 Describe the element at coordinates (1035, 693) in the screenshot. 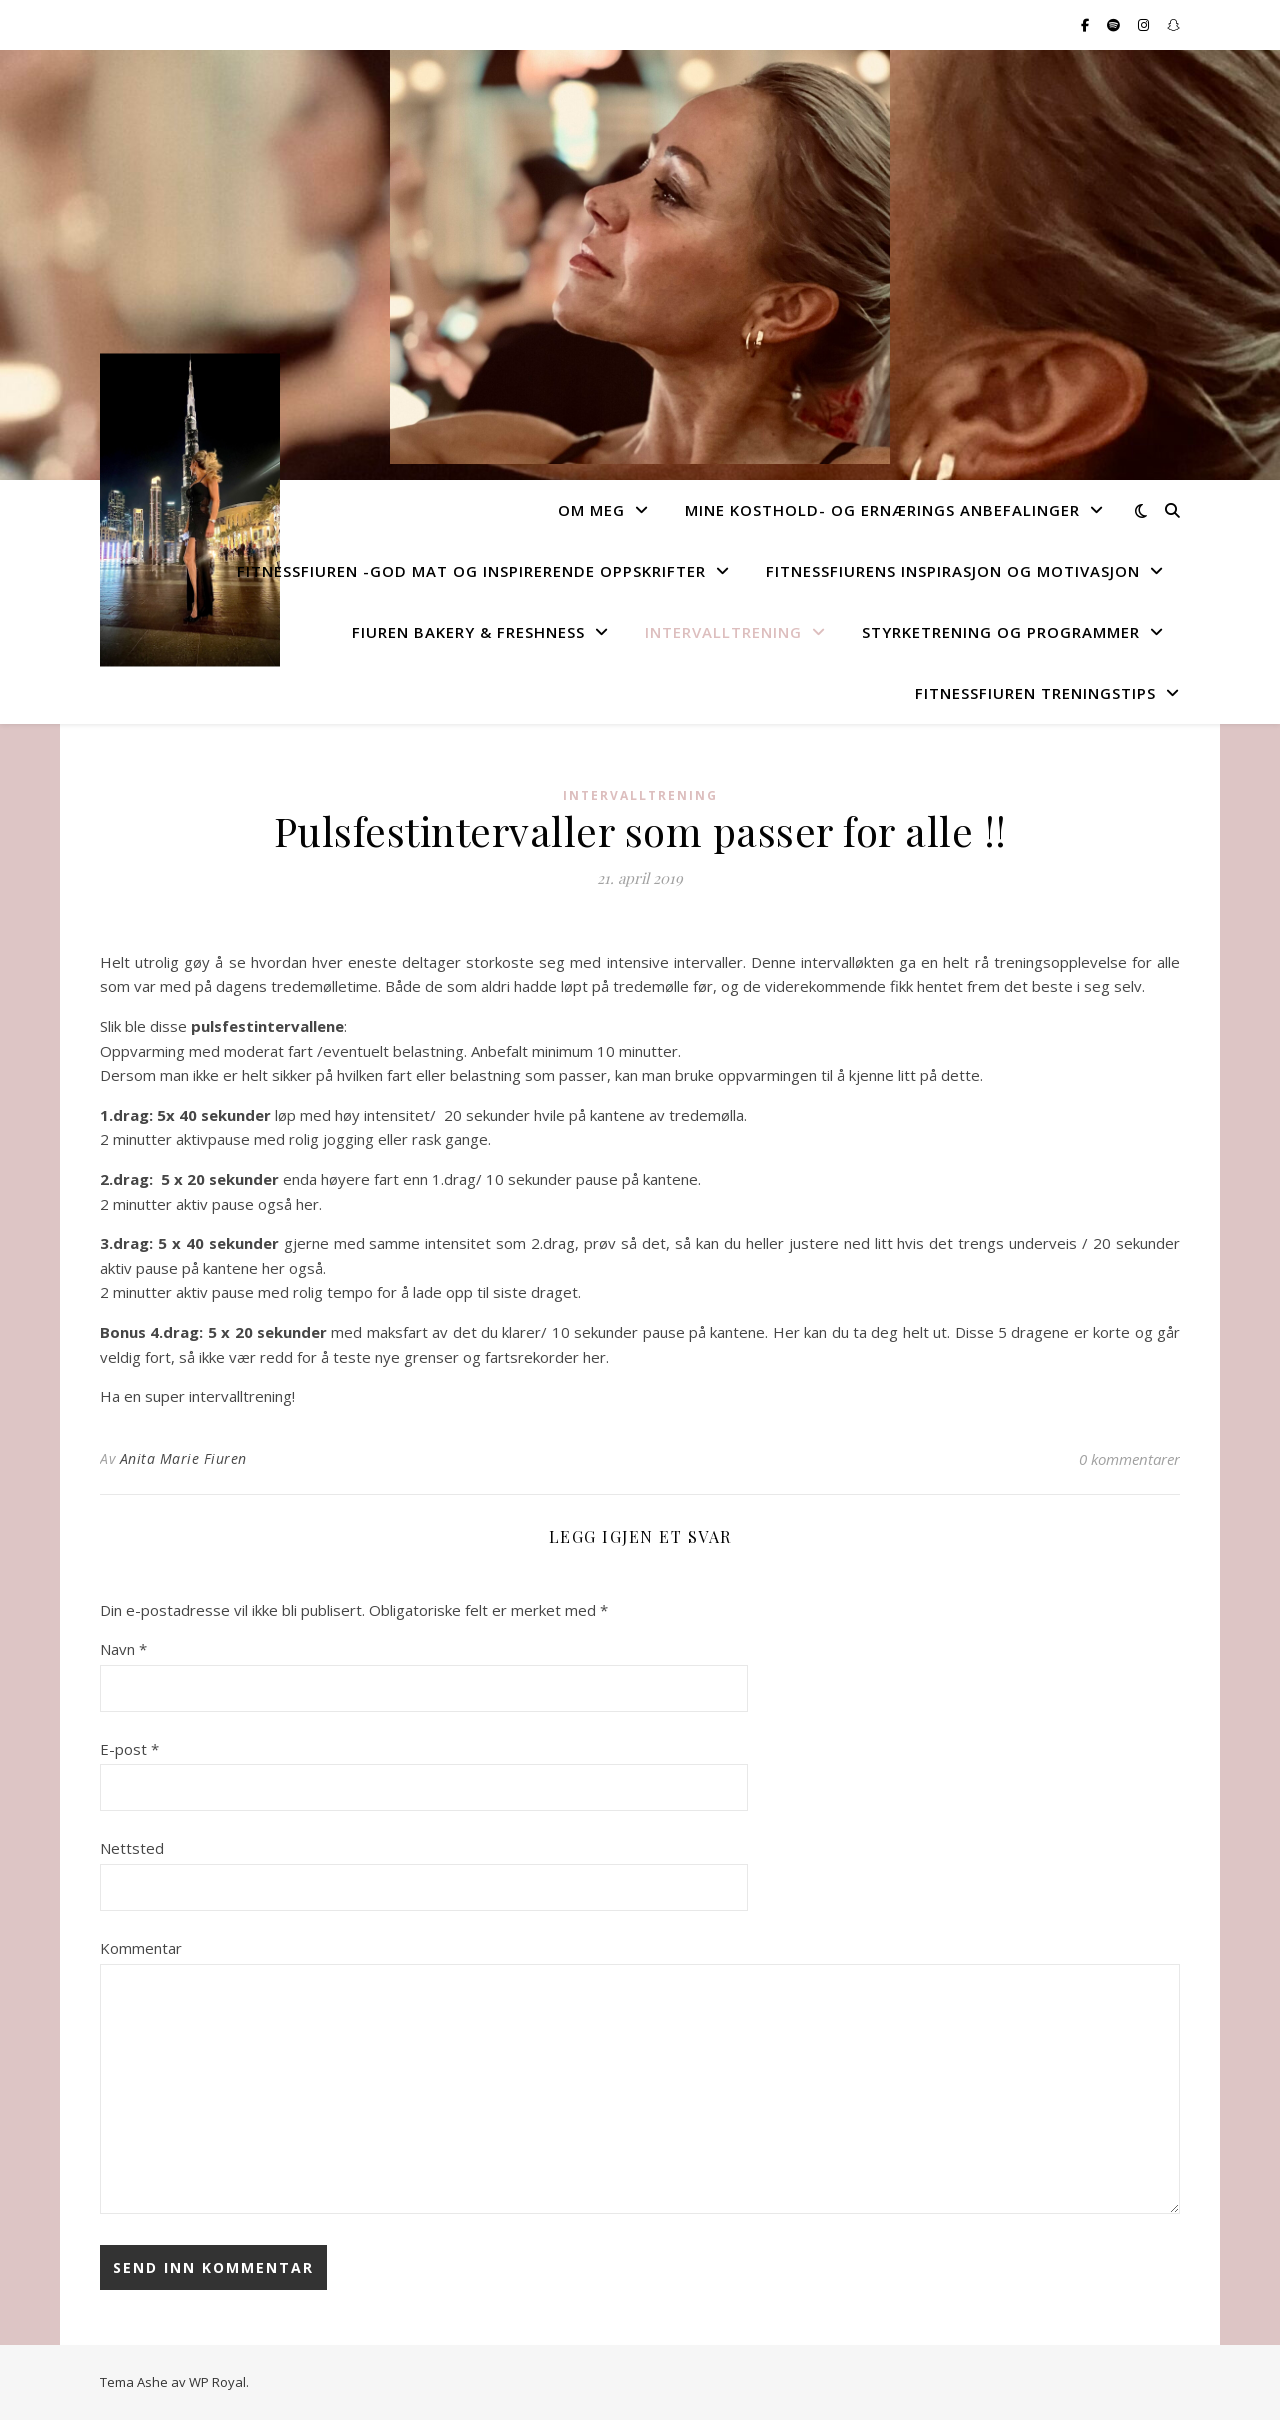

I see `FitnessFiuren Treningstips` at that location.